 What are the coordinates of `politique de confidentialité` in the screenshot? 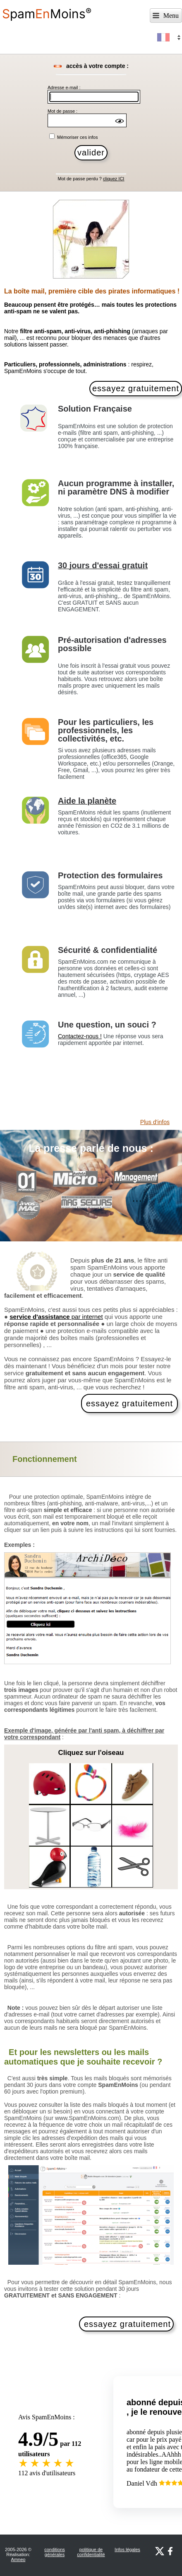 It's located at (91, 2552).